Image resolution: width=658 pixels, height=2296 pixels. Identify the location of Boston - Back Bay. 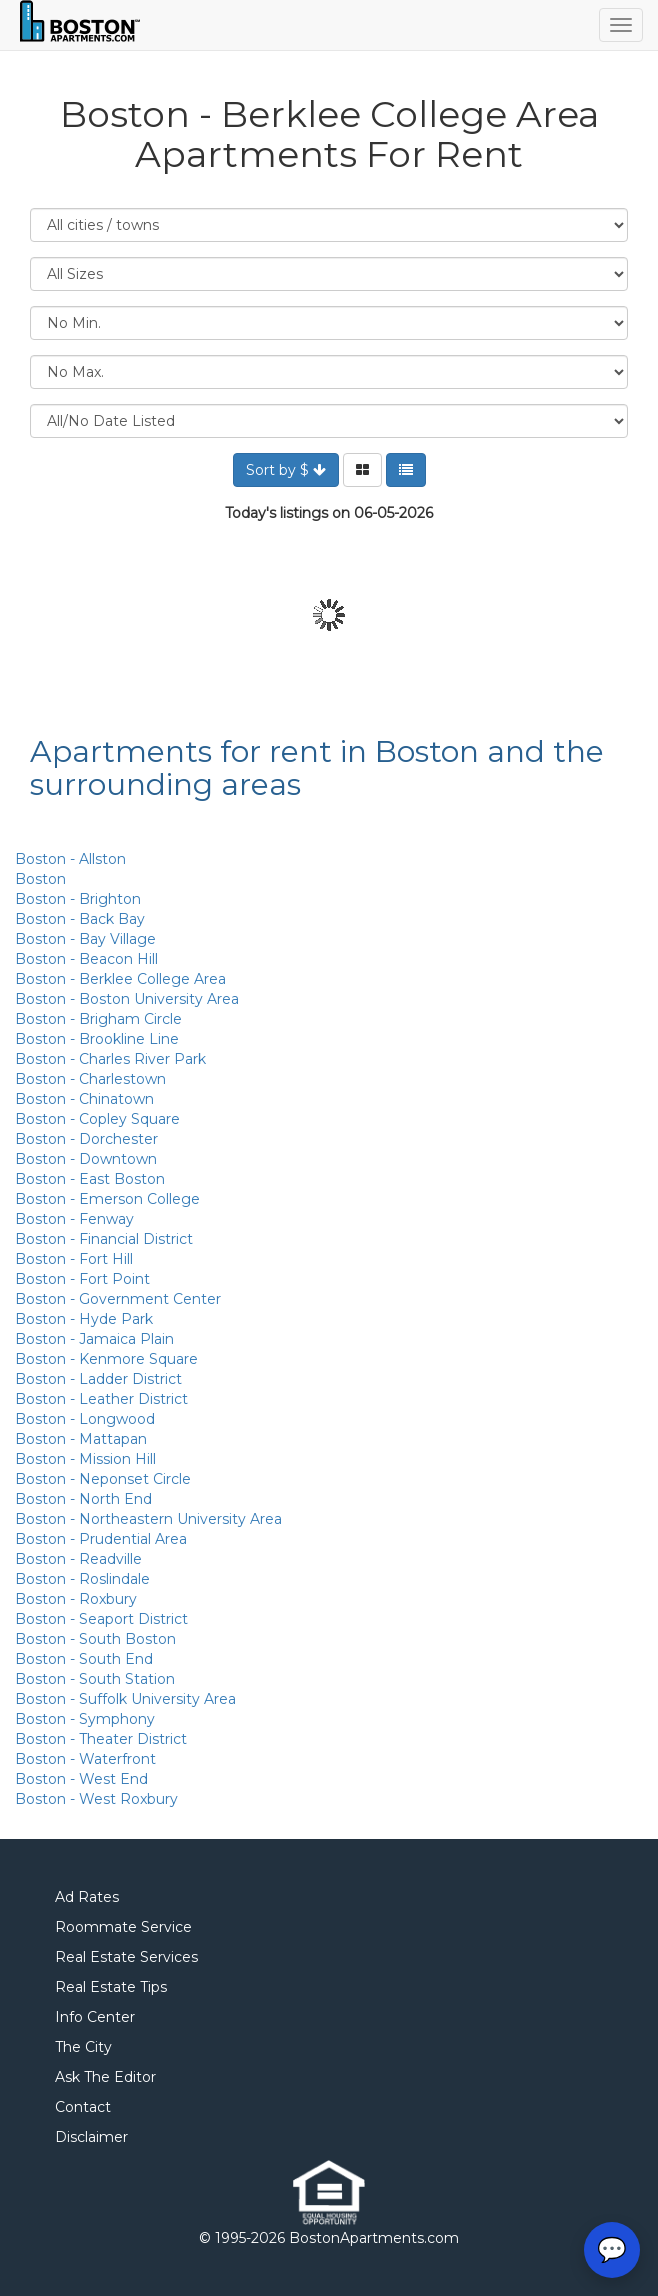
(80, 919).